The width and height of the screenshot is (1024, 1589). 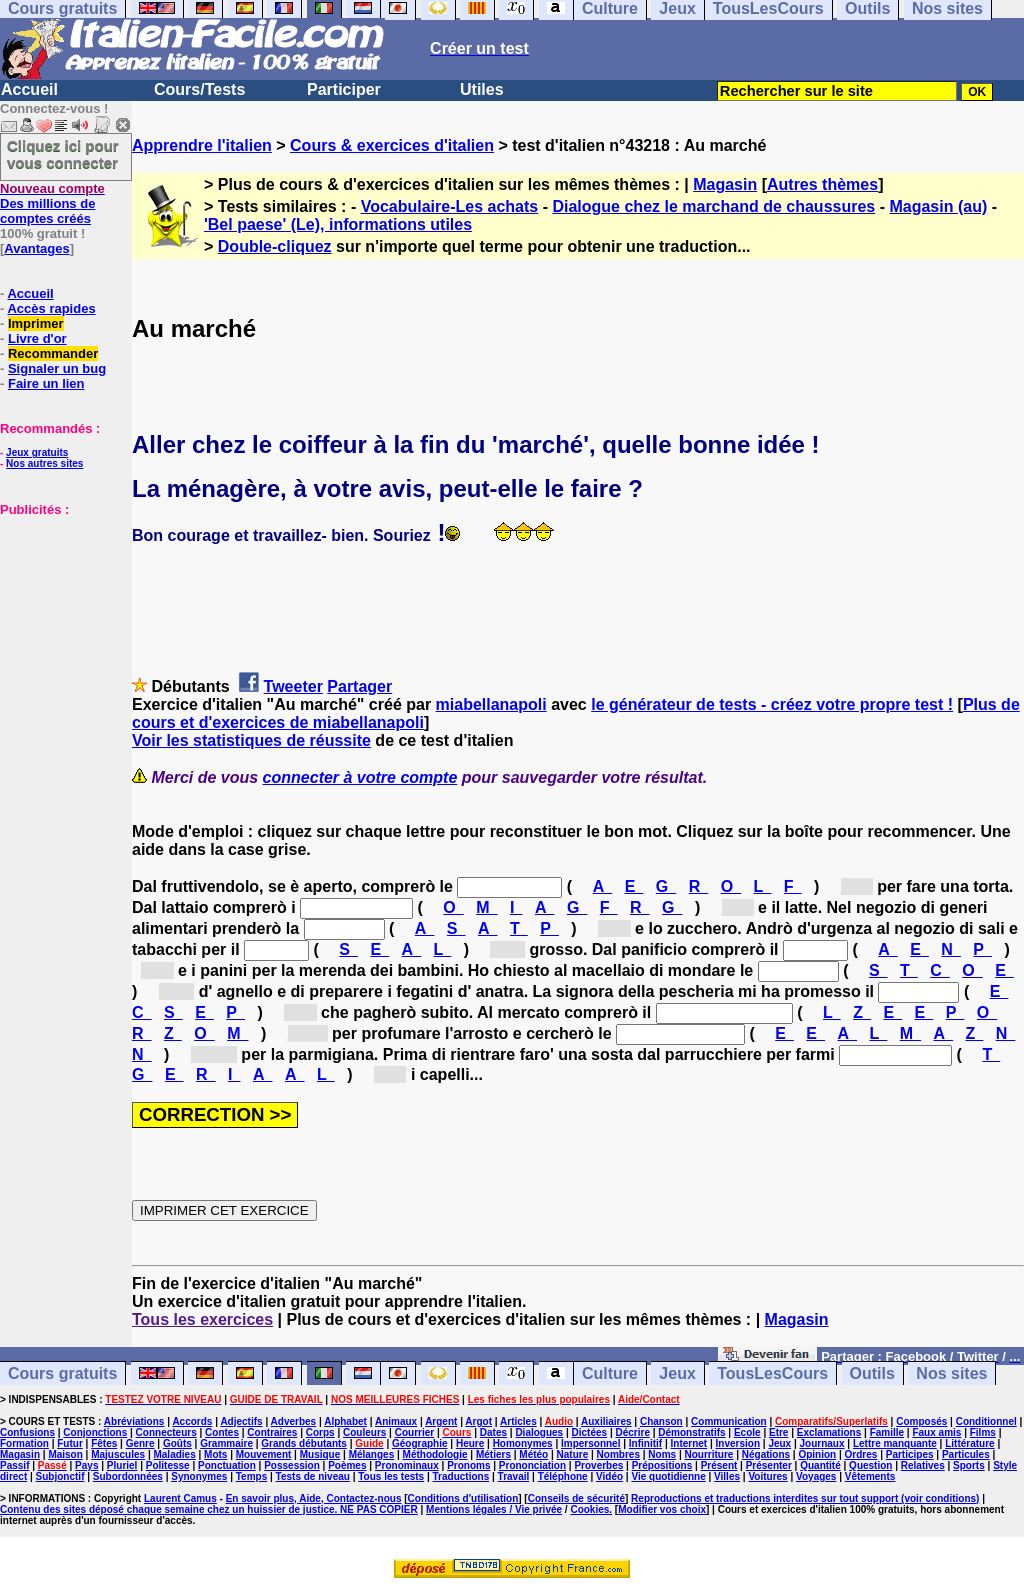 What do you see at coordinates (441, 1421) in the screenshot?
I see `Argent` at bounding box center [441, 1421].